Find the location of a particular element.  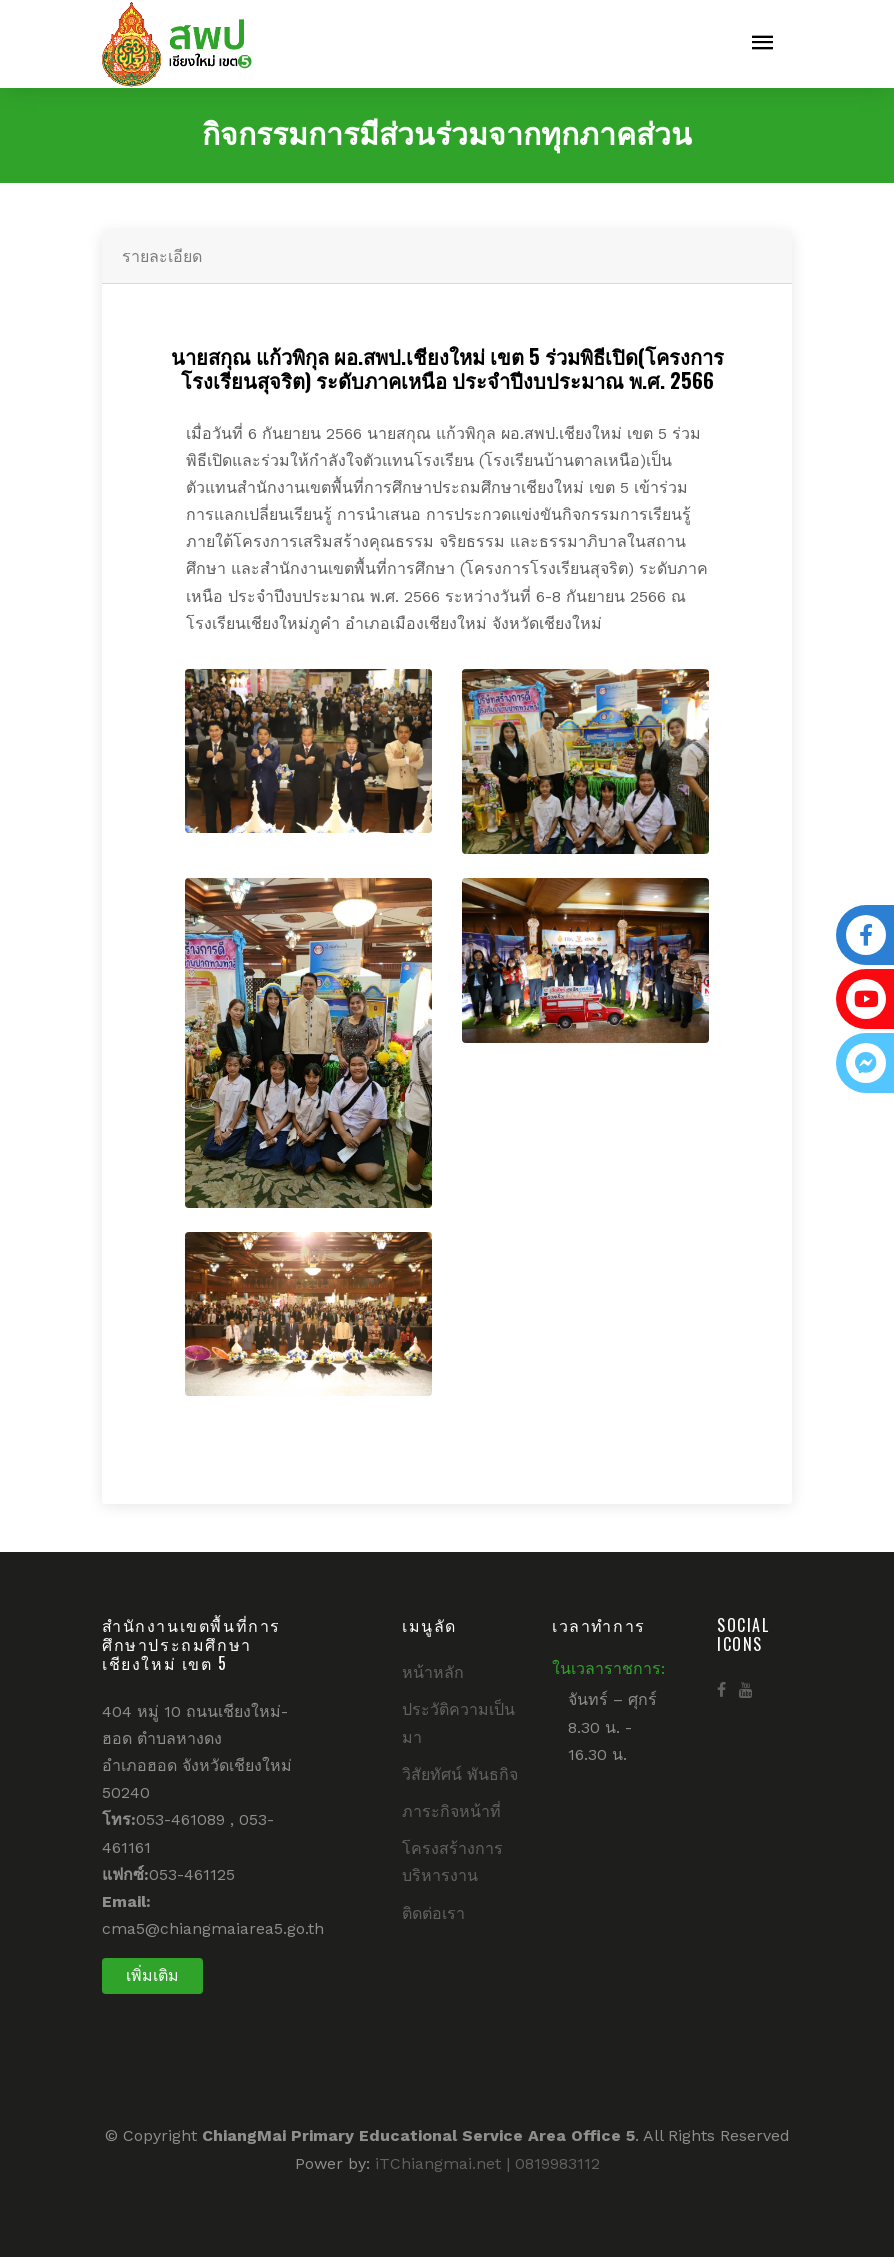

ติดต่อเรา is located at coordinates (433, 1913).